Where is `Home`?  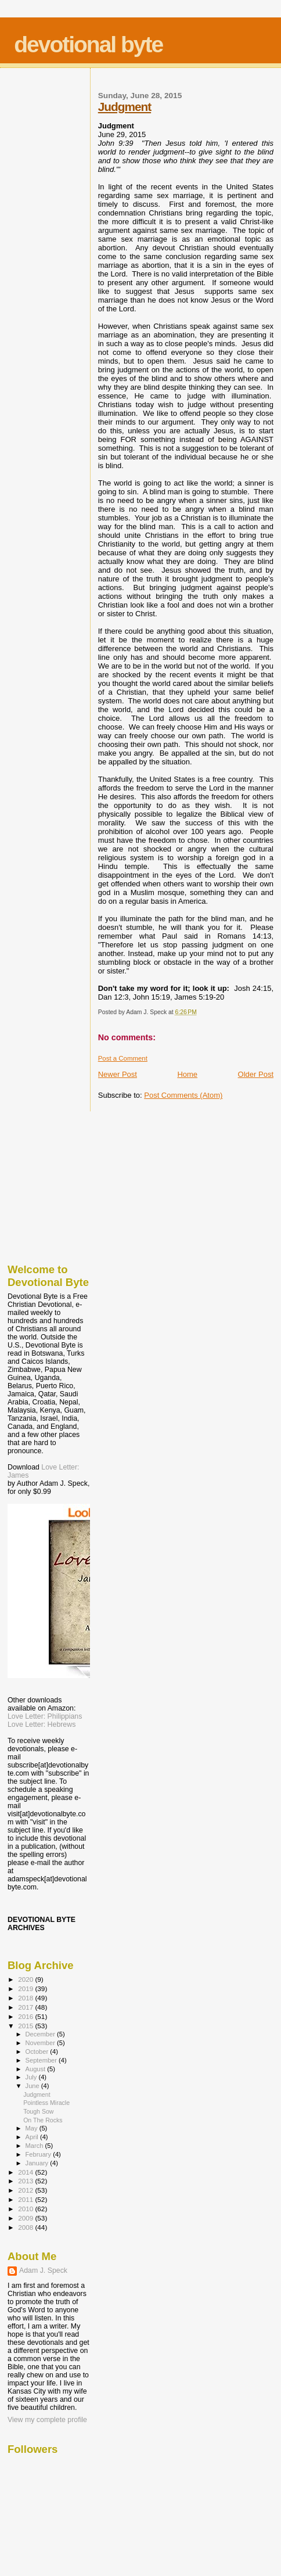
Home is located at coordinates (187, 1074).